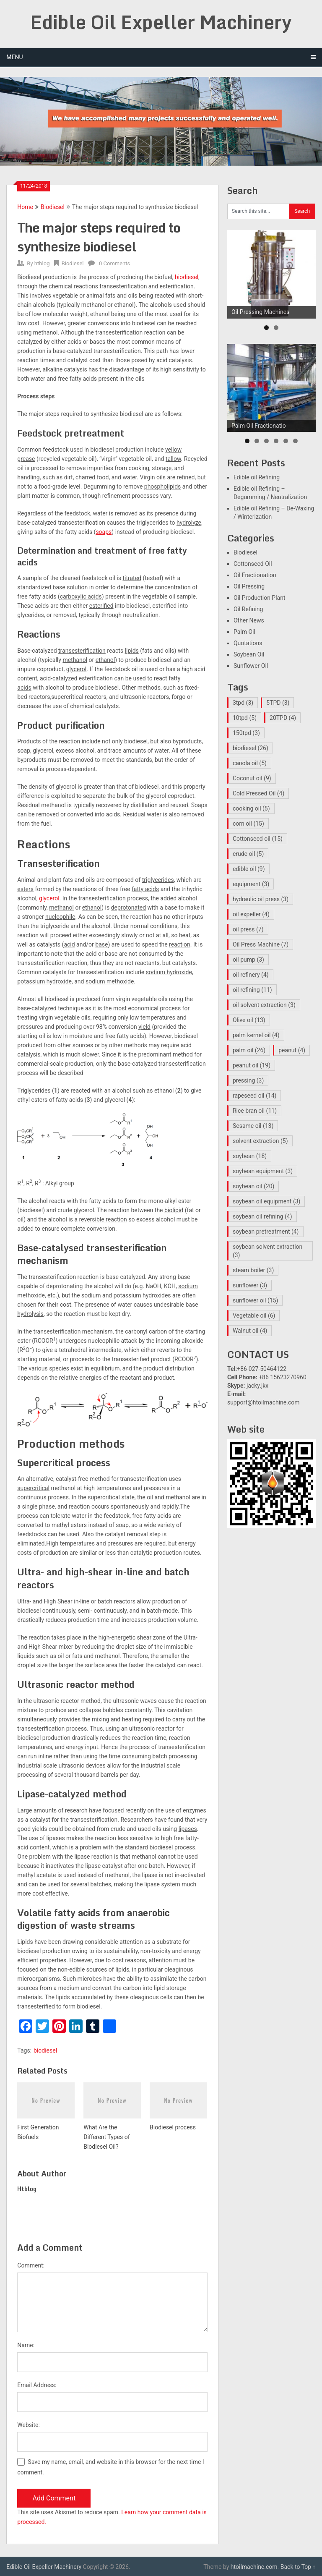 The height and width of the screenshot is (2576, 322). Describe the element at coordinates (254, 1186) in the screenshot. I see `soybean oil [soybean oil (20 items)]` at that location.